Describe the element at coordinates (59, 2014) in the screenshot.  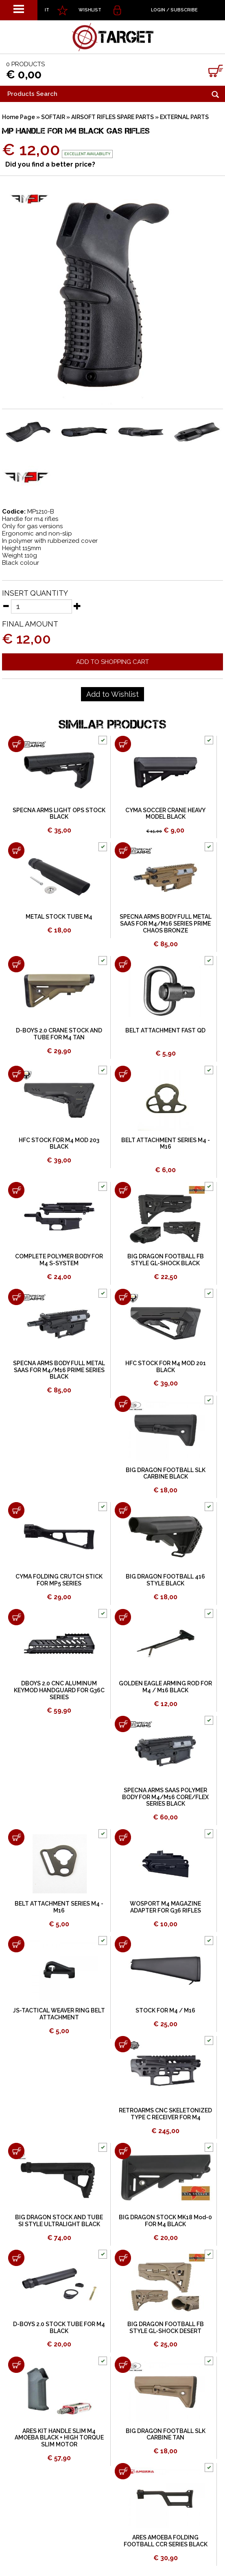
I see `JS-TACTICAL WEAVER RING BELT ATTACHMENT` at that location.